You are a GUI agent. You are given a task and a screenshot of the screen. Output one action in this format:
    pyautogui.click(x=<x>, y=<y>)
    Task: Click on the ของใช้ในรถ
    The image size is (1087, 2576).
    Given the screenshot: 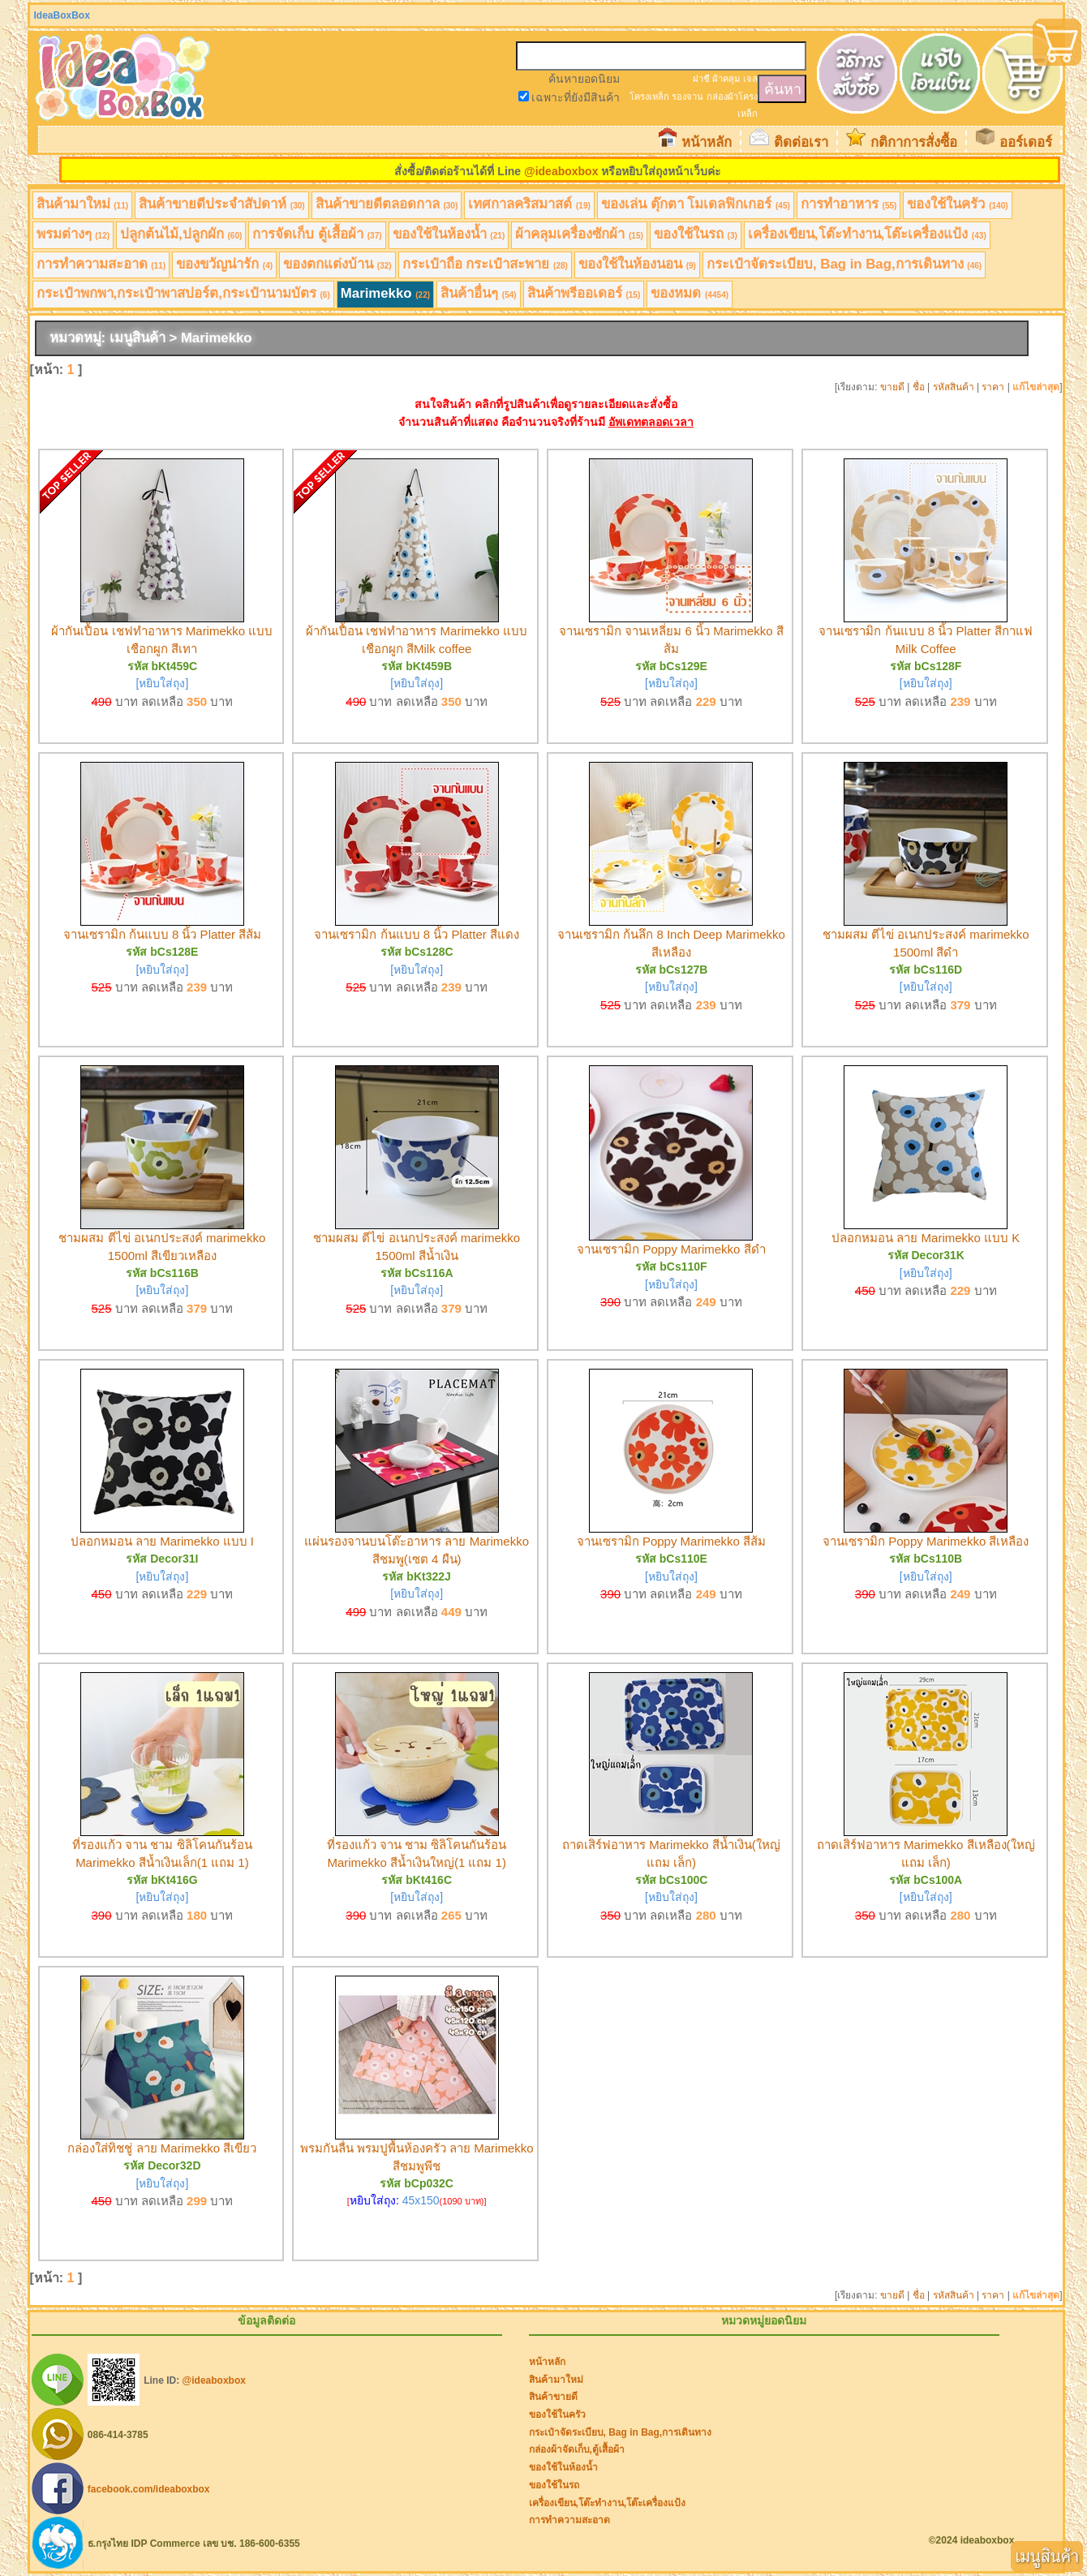 What is the action you would take?
    pyautogui.click(x=695, y=234)
    